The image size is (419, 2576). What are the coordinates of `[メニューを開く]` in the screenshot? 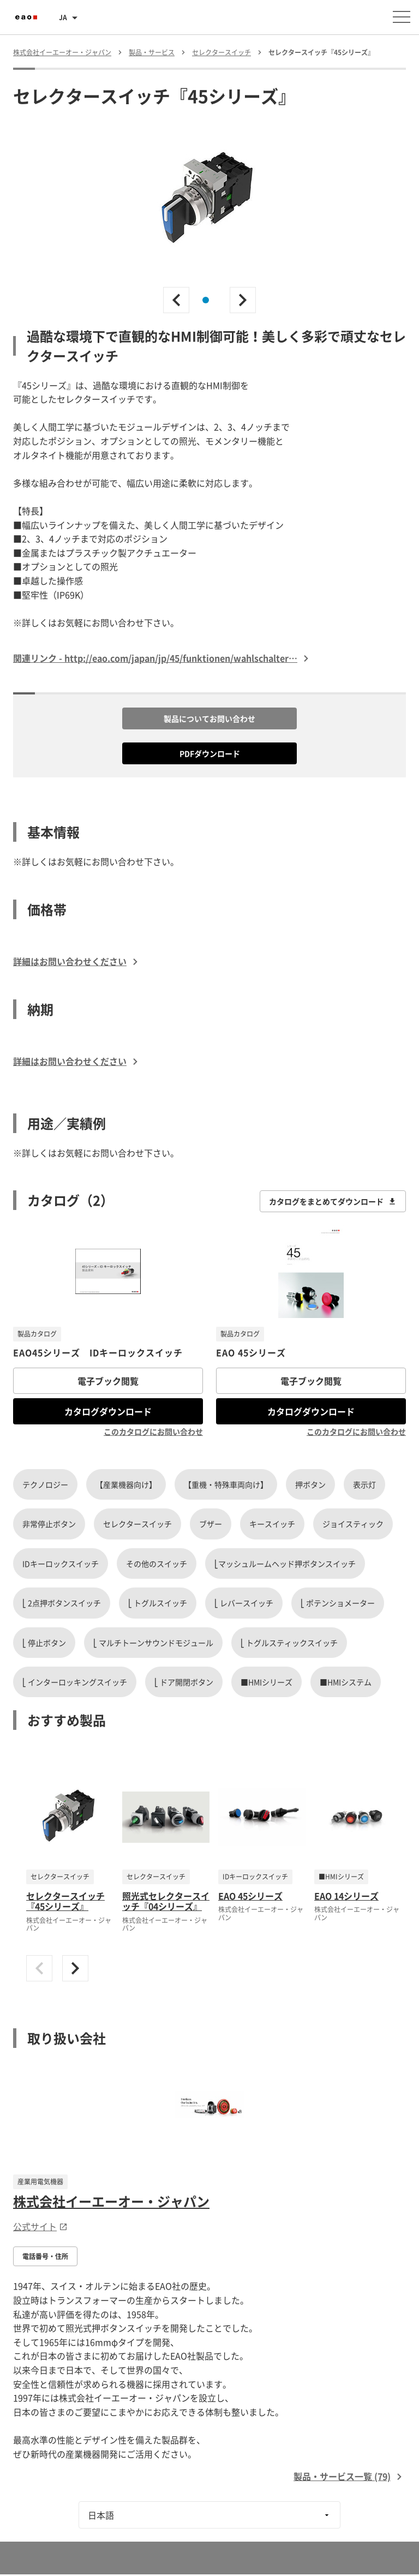 It's located at (401, 17).